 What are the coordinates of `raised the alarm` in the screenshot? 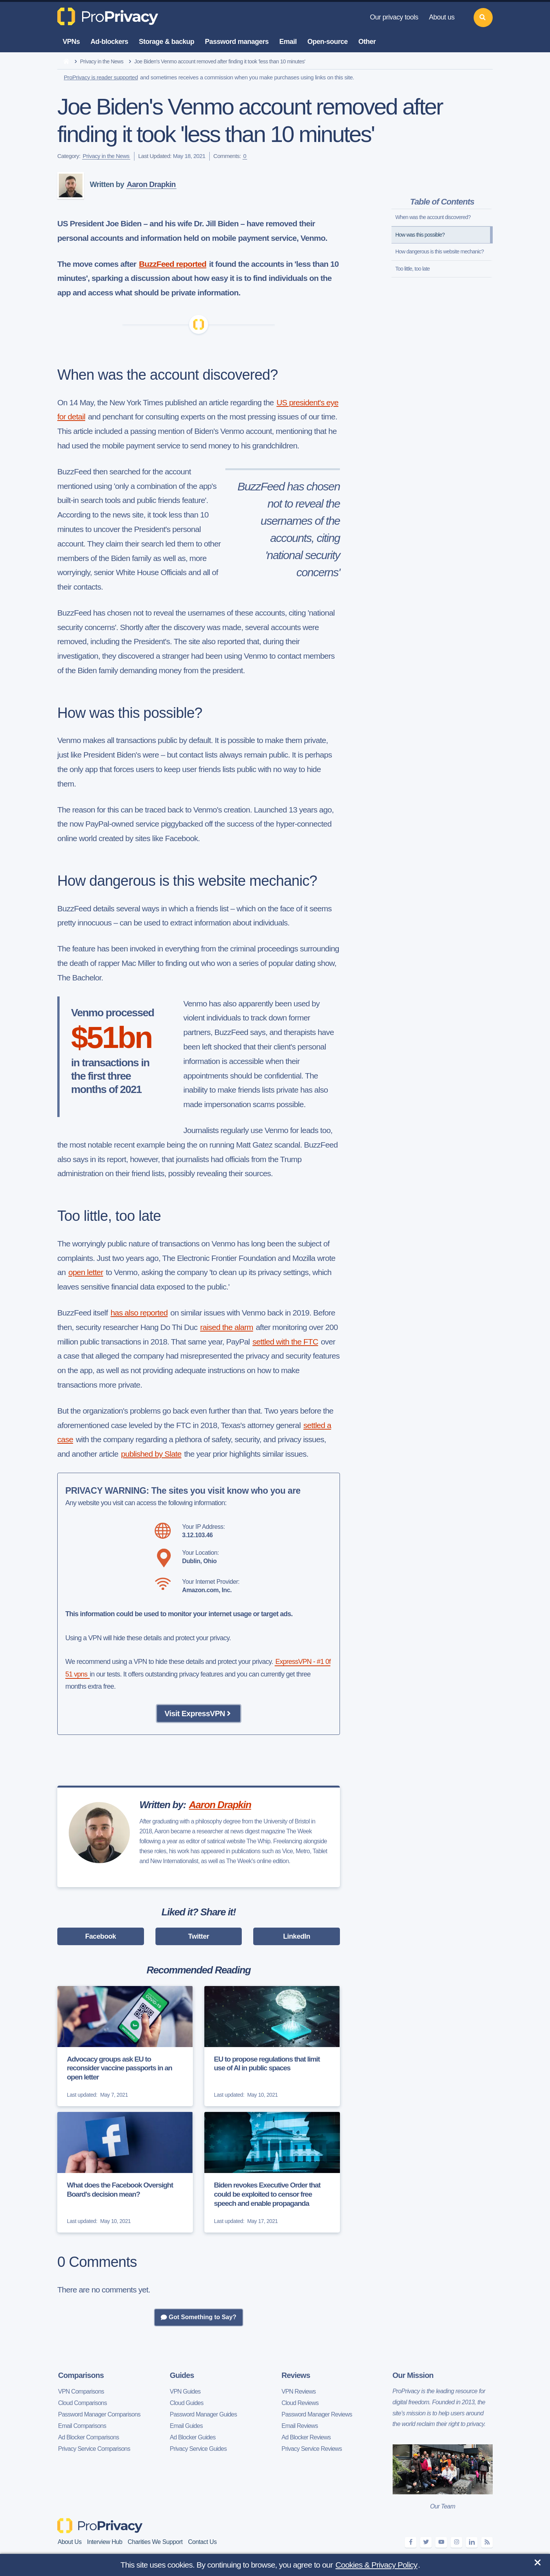 It's located at (226, 1327).